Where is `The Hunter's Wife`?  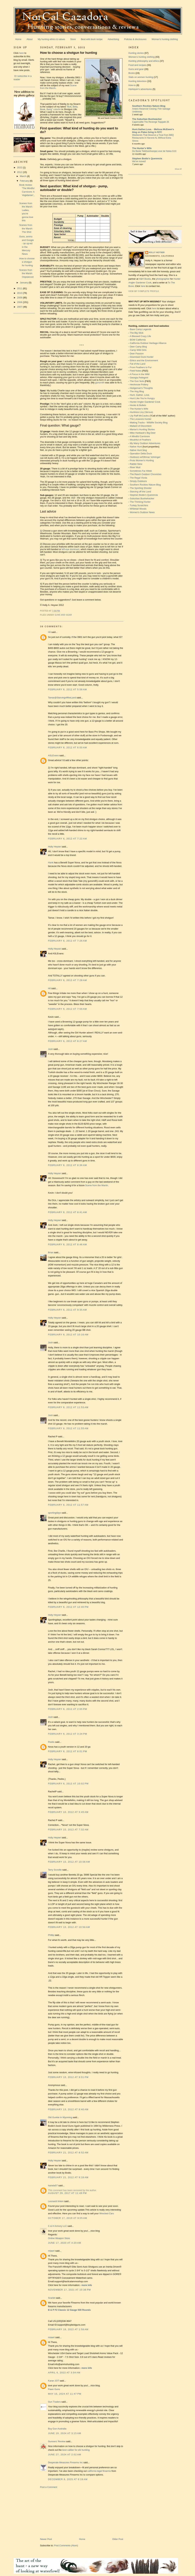 The Hunter's Wife is located at coordinates (142, 148).